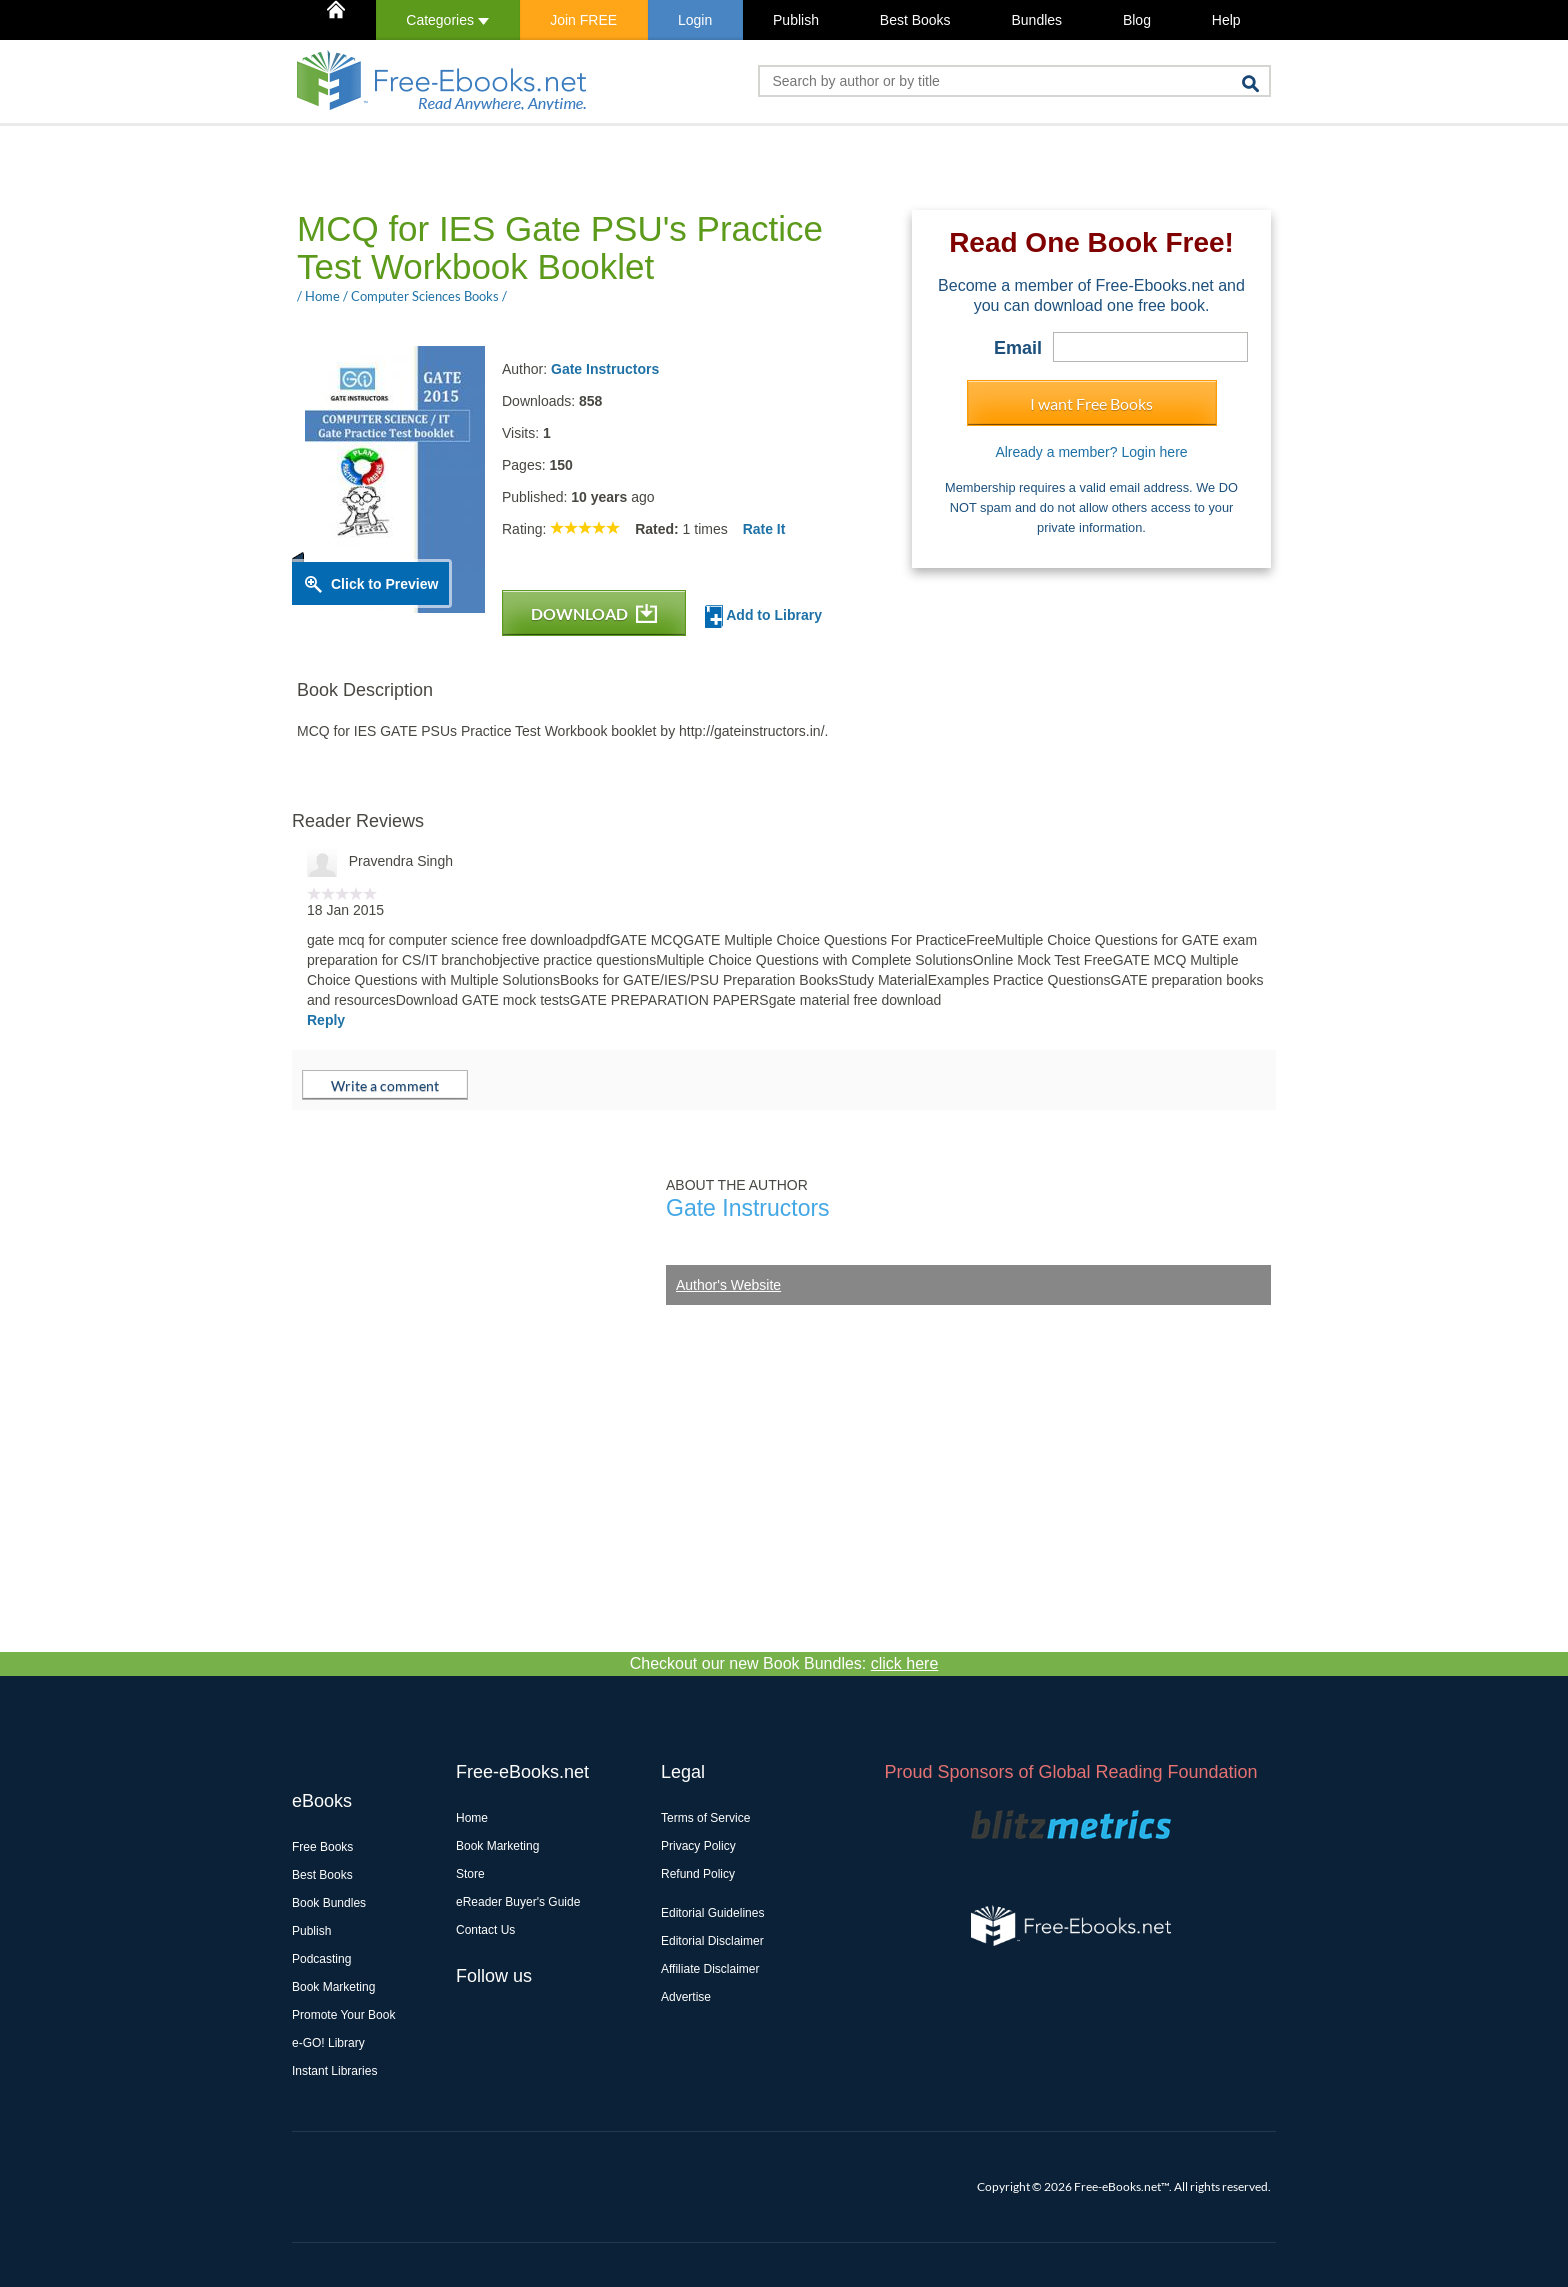  What do you see at coordinates (329, 1903) in the screenshot?
I see `Book Bundles` at bounding box center [329, 1903].